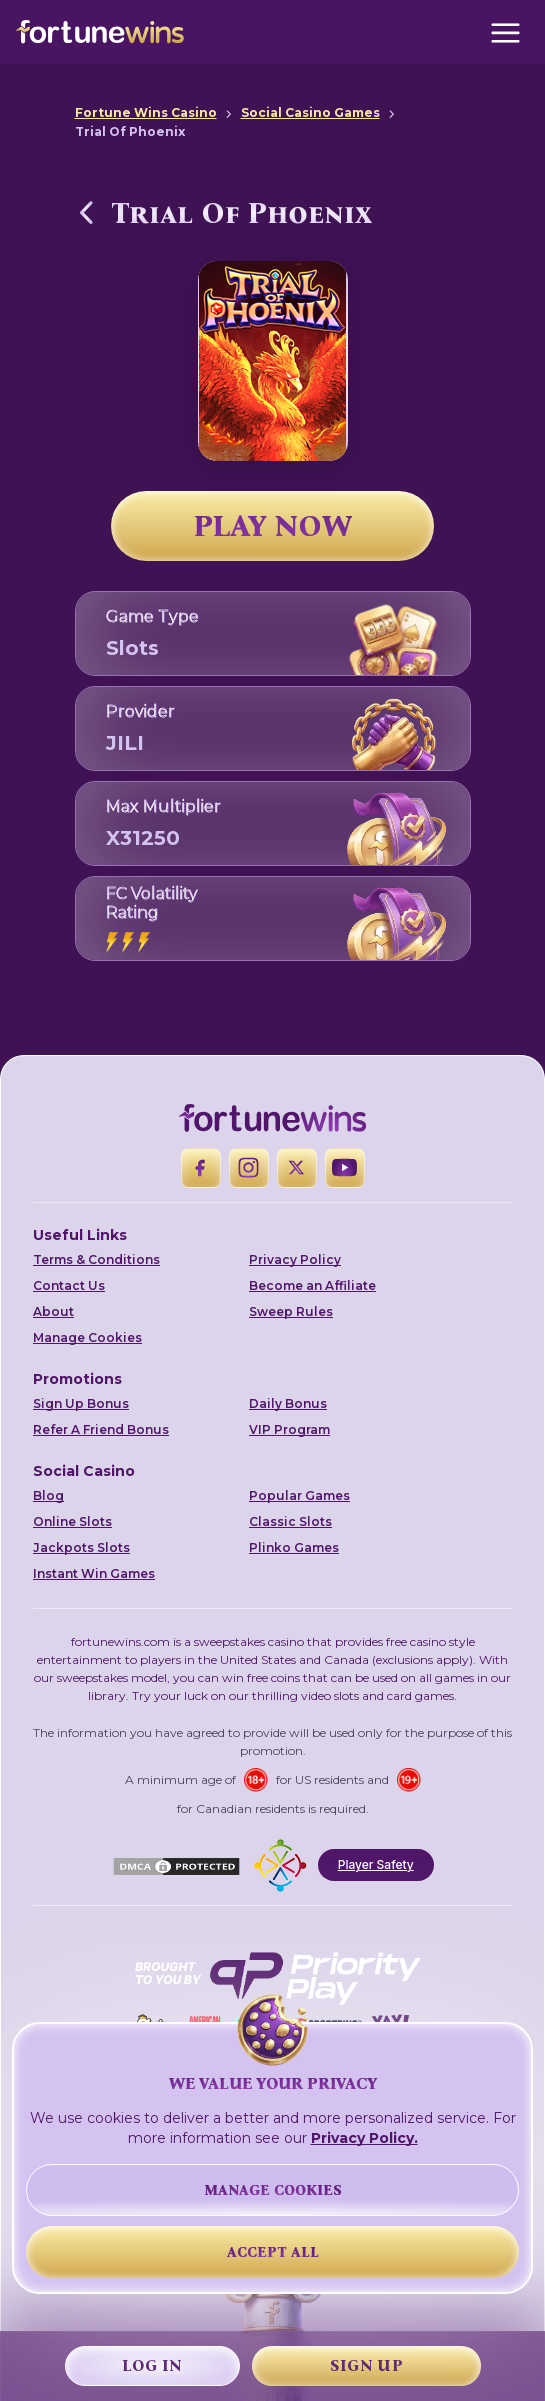 The image size is (545, 2401). I want to click on Plinko Games, so click(294, 1547).